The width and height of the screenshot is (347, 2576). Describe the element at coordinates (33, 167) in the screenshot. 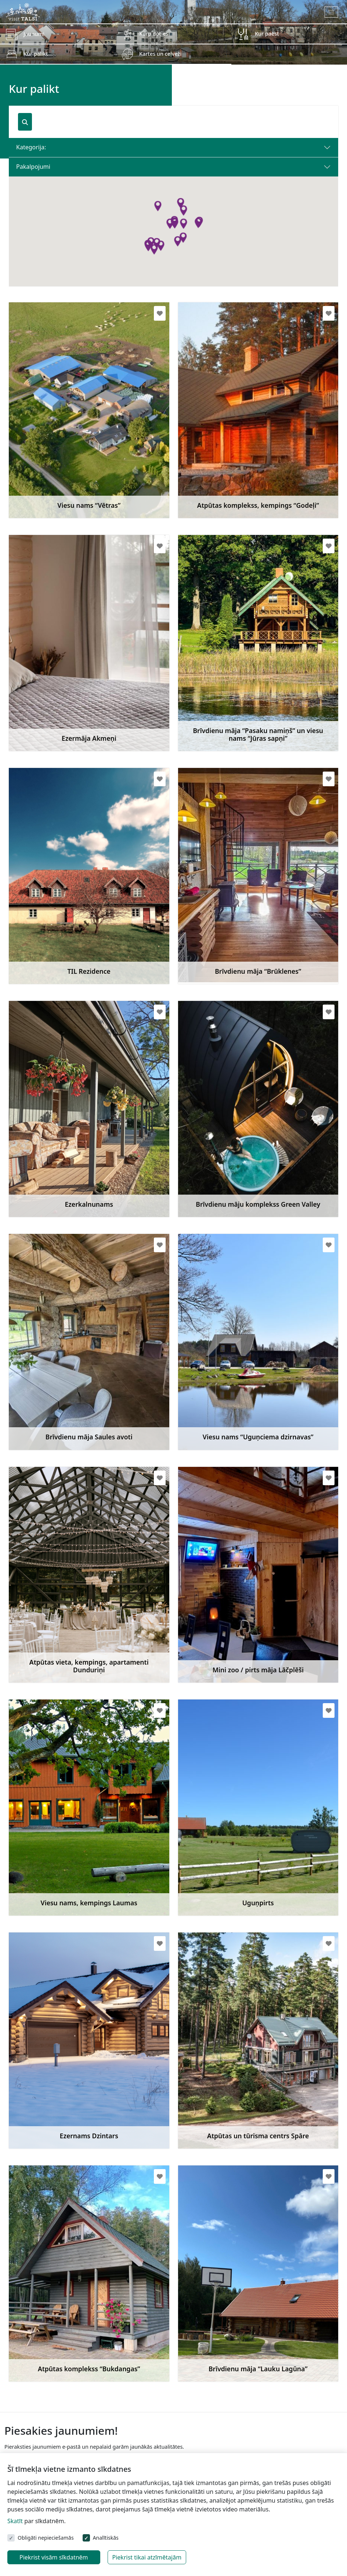

I see `Pakalpojumi` at that location.